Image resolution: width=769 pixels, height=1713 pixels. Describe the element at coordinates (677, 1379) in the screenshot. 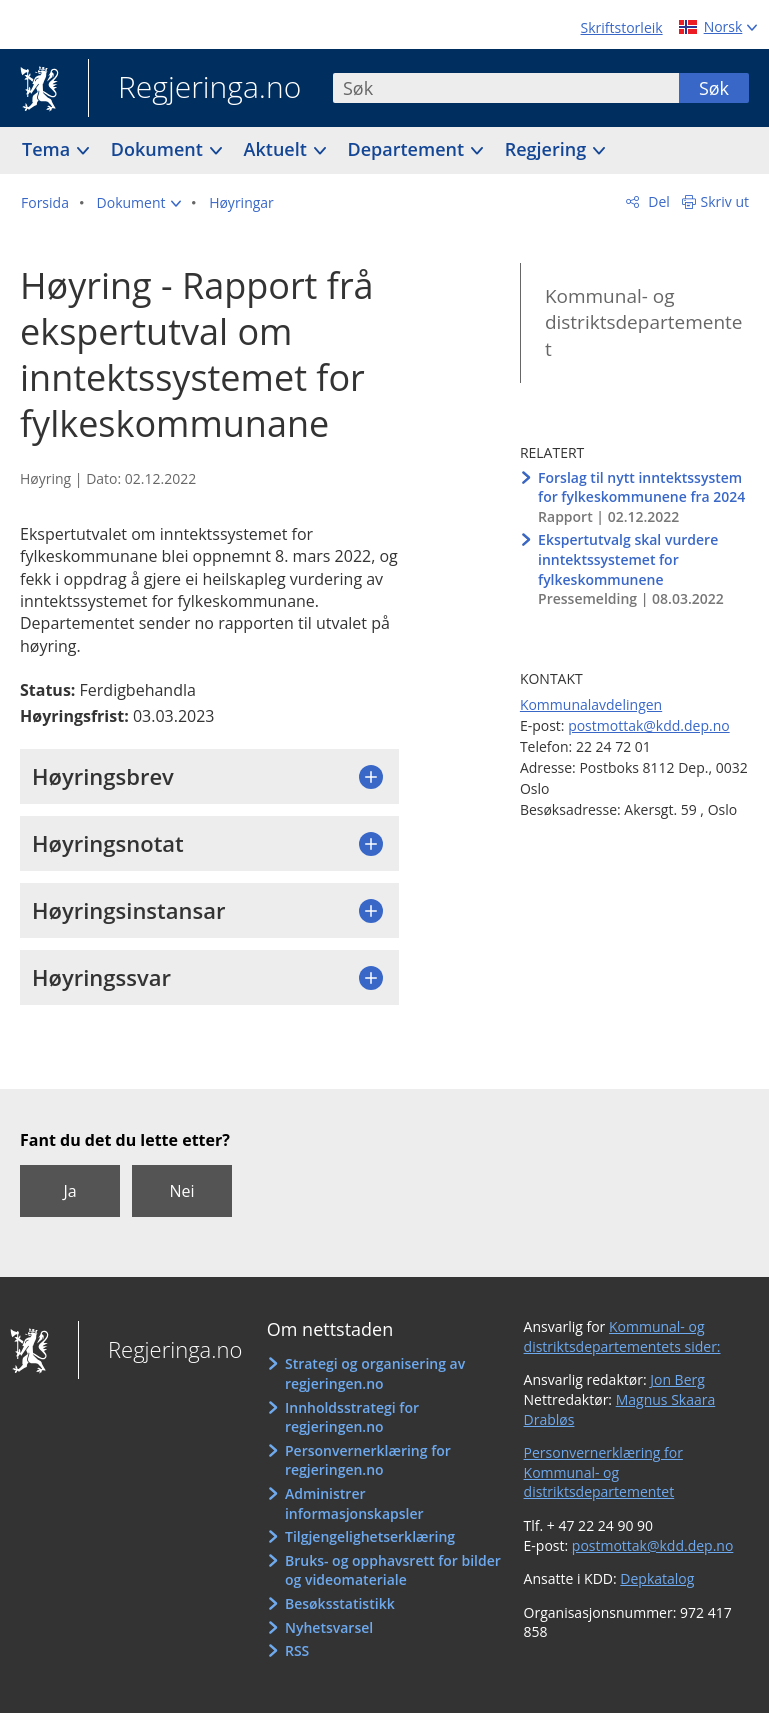

I see `Jon Berg` at that location.